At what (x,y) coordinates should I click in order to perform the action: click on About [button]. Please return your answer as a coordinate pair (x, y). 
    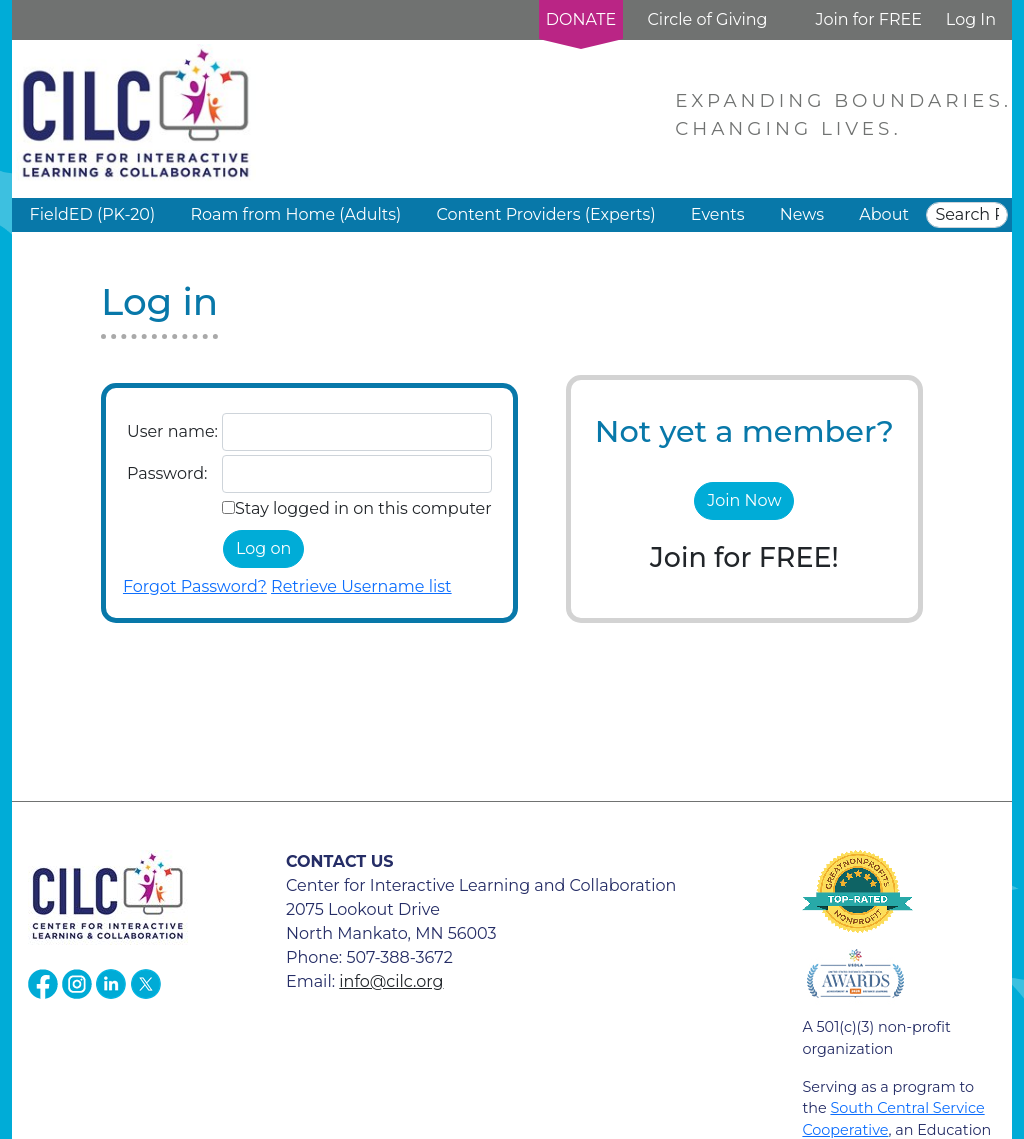
    Looking at the image, I should click on (884, 214).